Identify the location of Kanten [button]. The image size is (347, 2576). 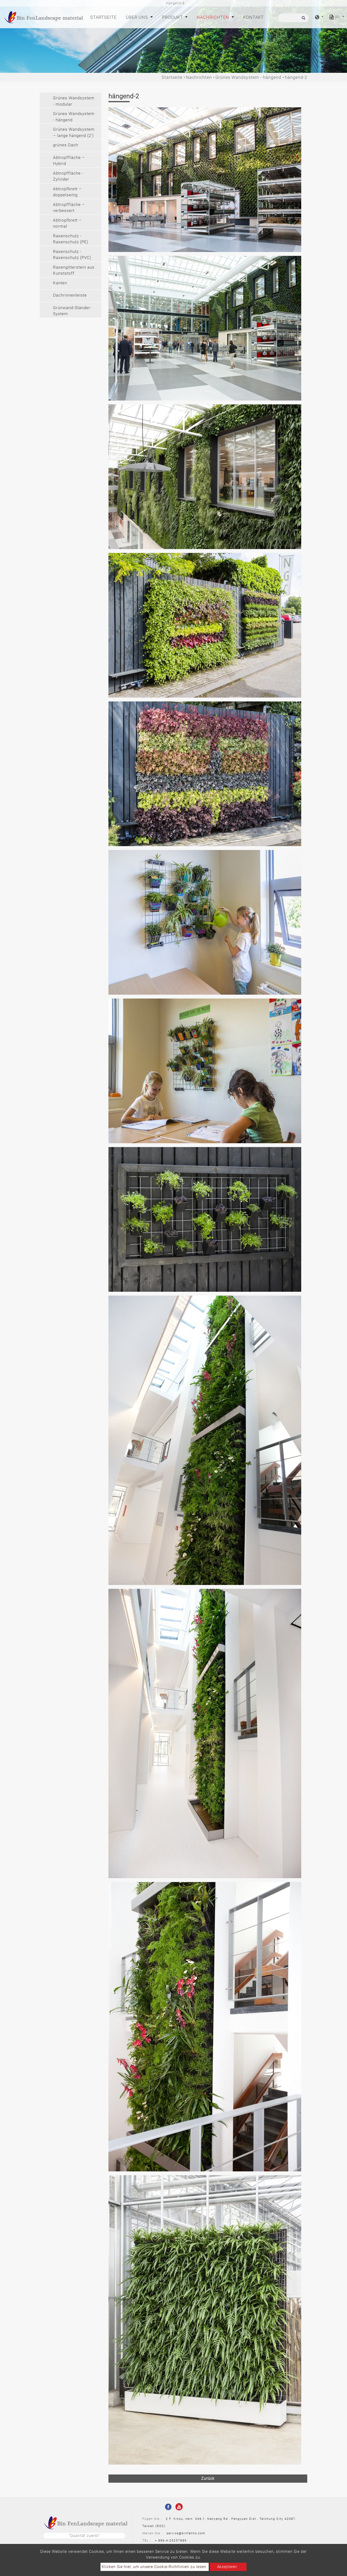
(60, 282).